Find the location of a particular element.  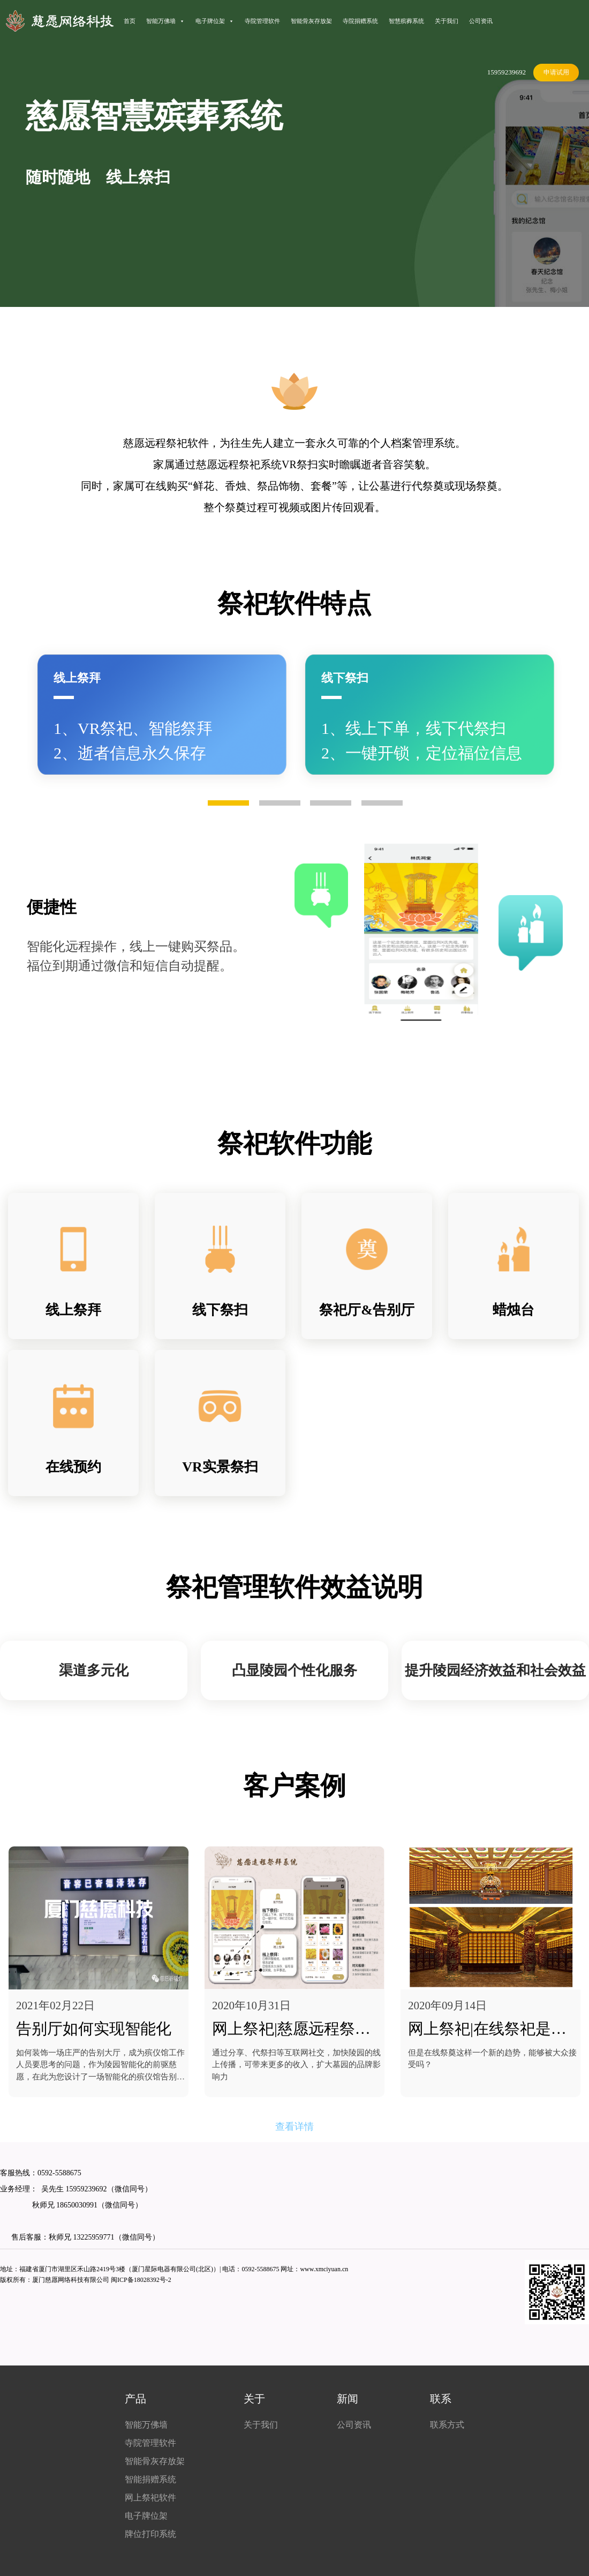

智能万佛墙 is located at coordinates (165, 21).